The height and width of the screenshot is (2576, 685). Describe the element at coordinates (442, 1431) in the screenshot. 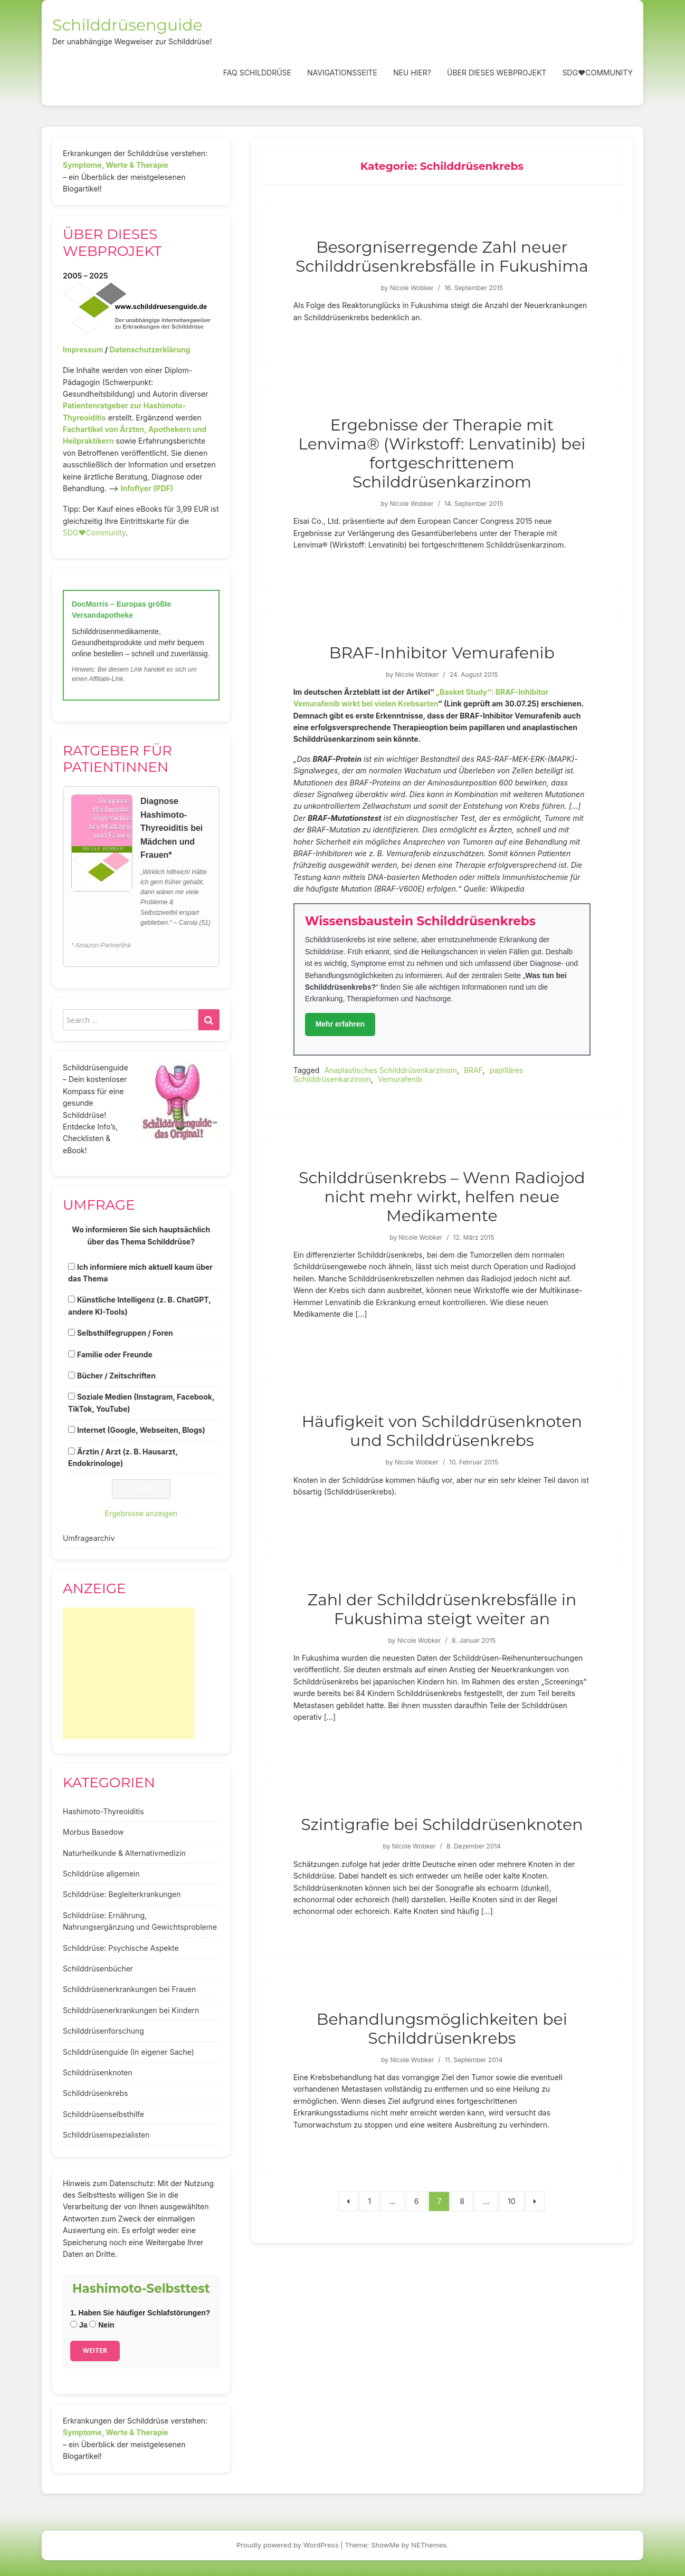

I see `Häufigkeit von Schilddrüsenknoten und Schilddrüsenkrebs` at that location.